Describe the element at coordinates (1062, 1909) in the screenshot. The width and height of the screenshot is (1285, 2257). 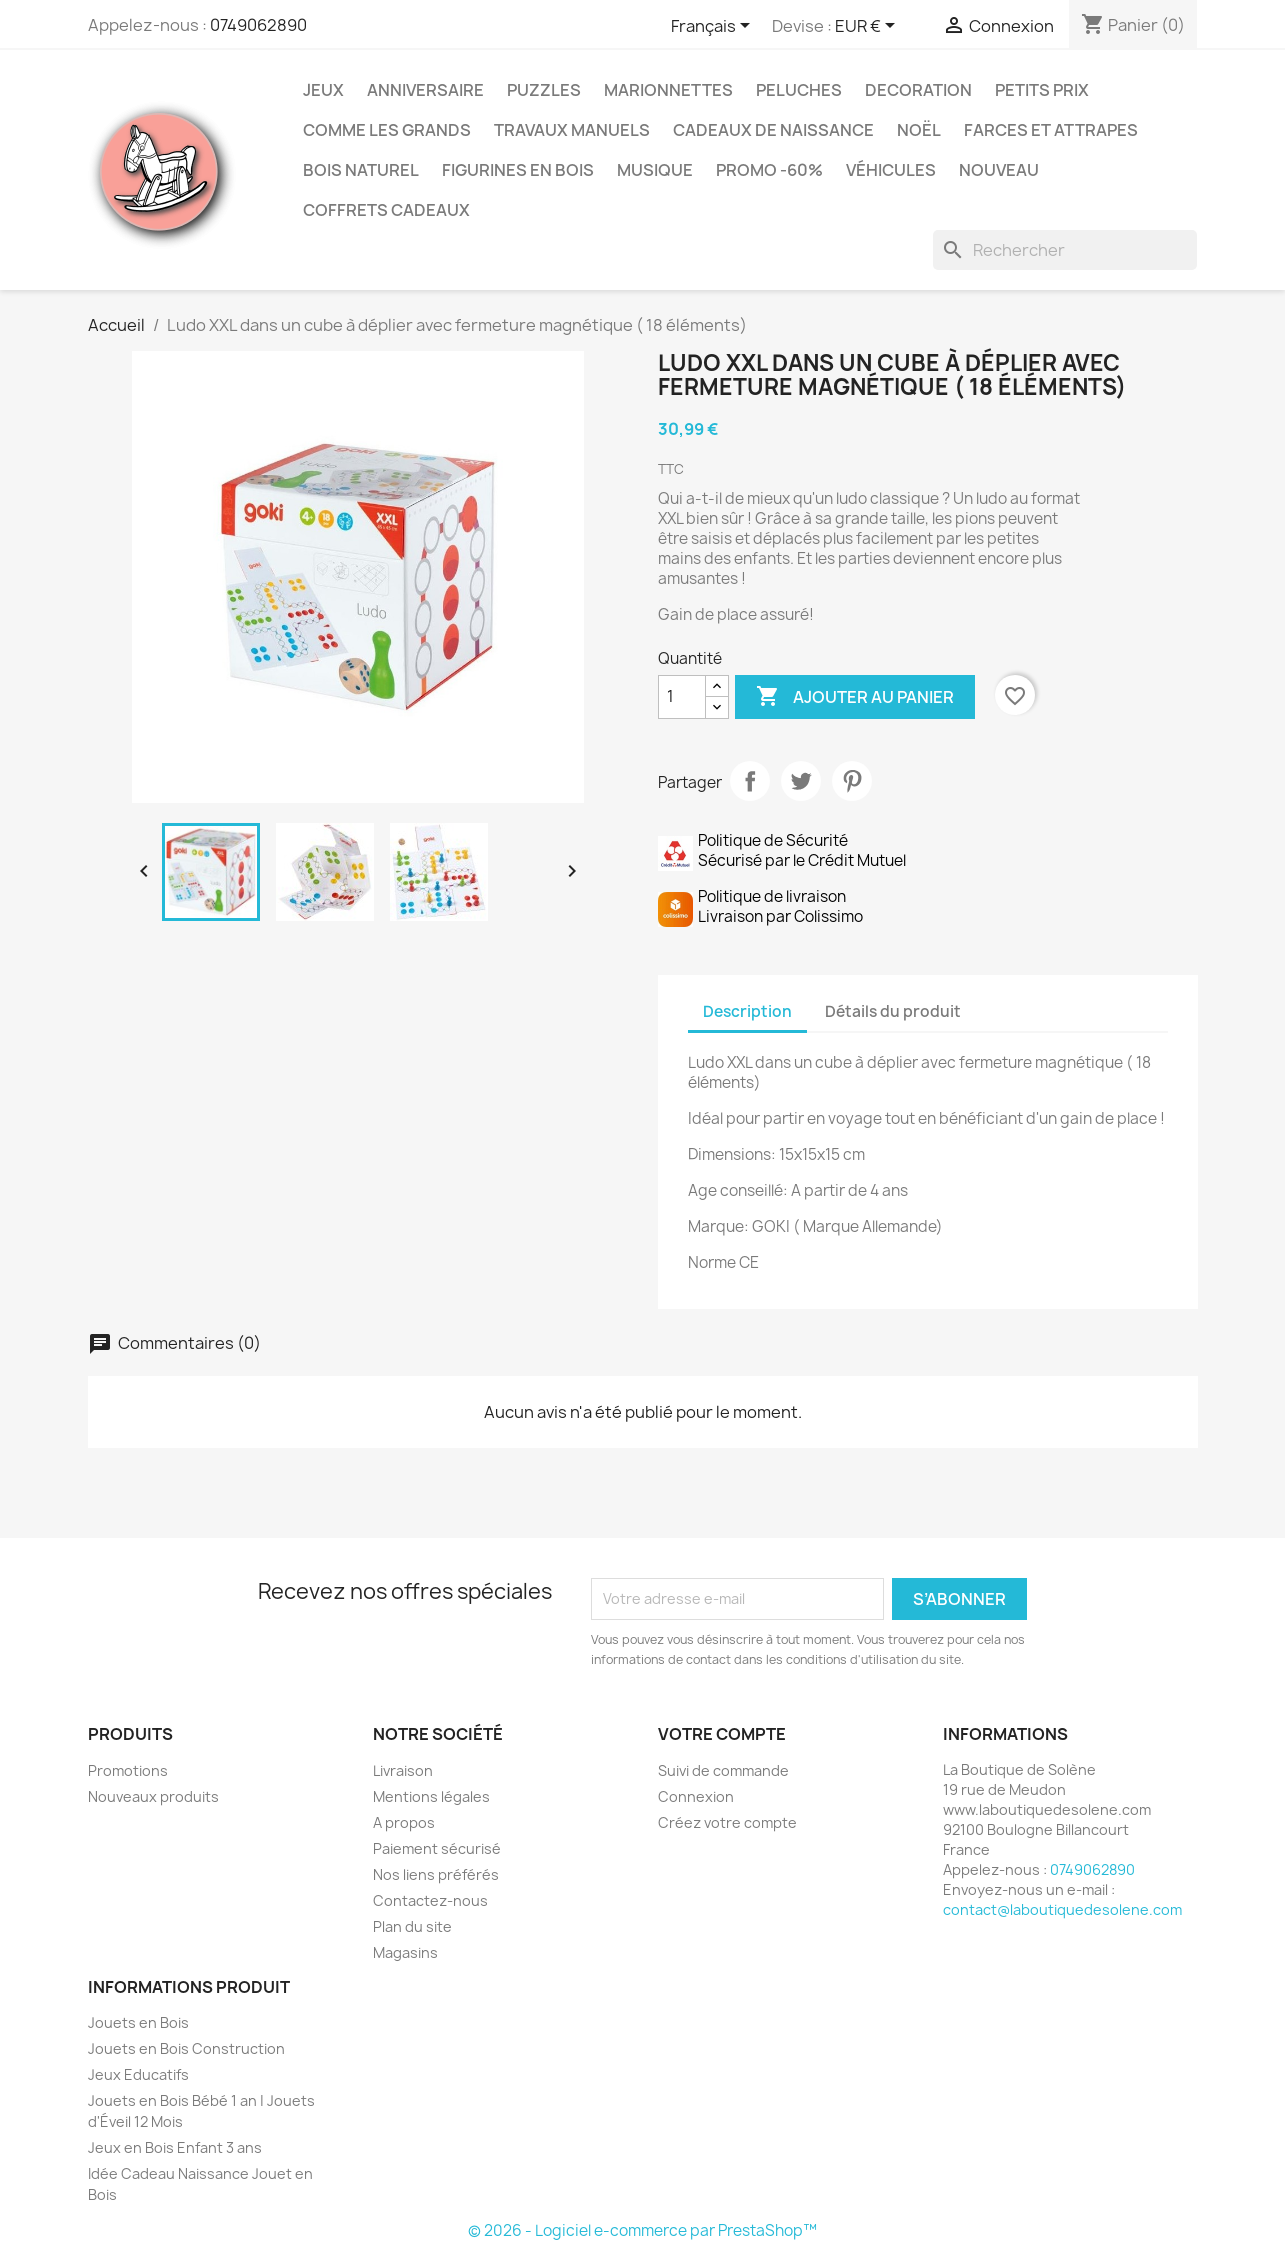
I see `contact@laboutiquedesolene.com` at that location.